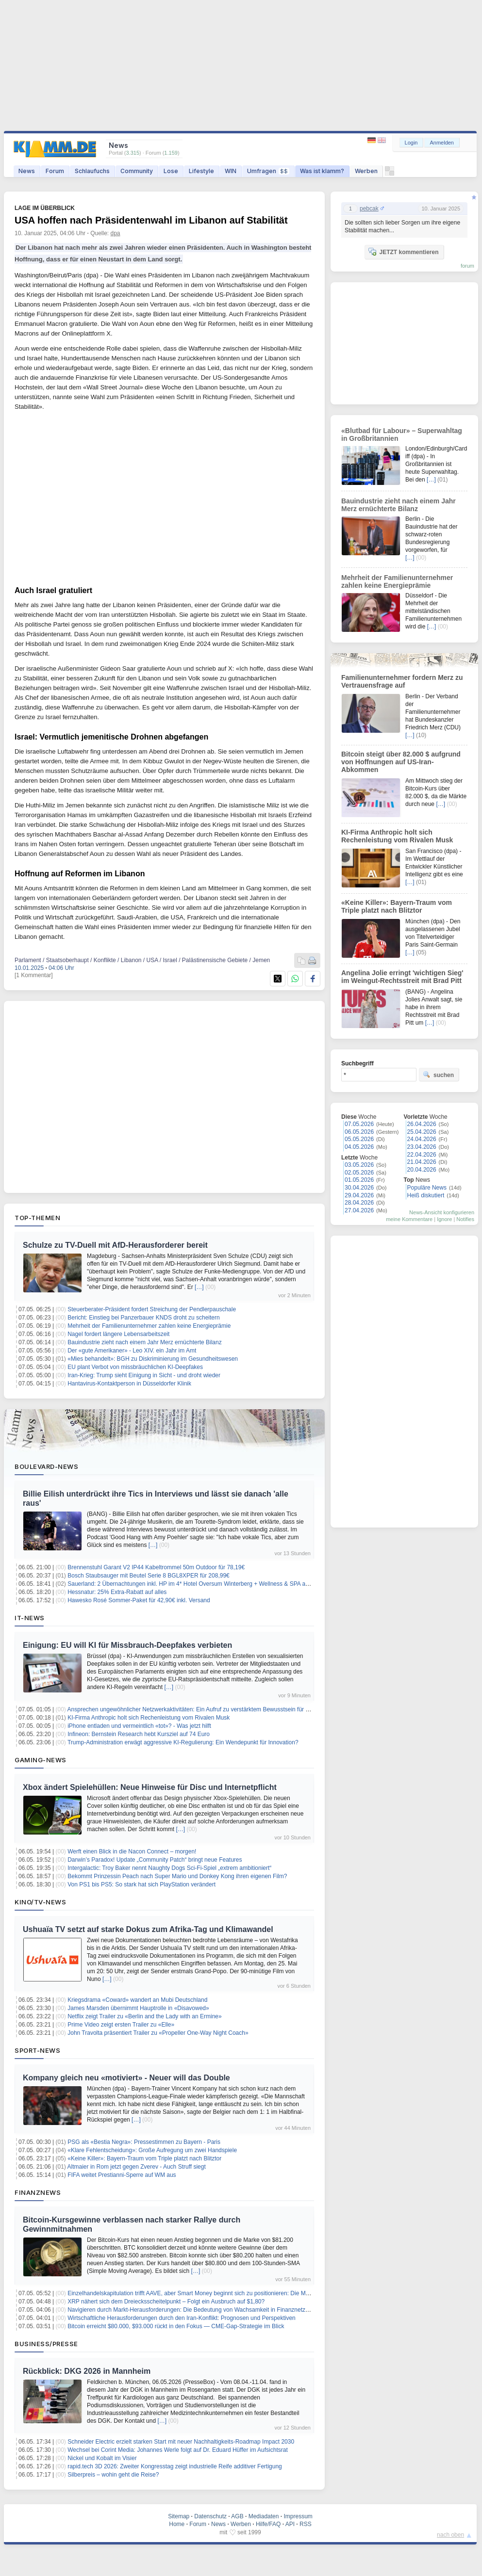 This screenshot has width=482, height=2576. Describe the element at coordinates (138, 2008) in the screenshot. I see `James Marsden übernimmt Hauptrolle in «Disavowed»` at that location.